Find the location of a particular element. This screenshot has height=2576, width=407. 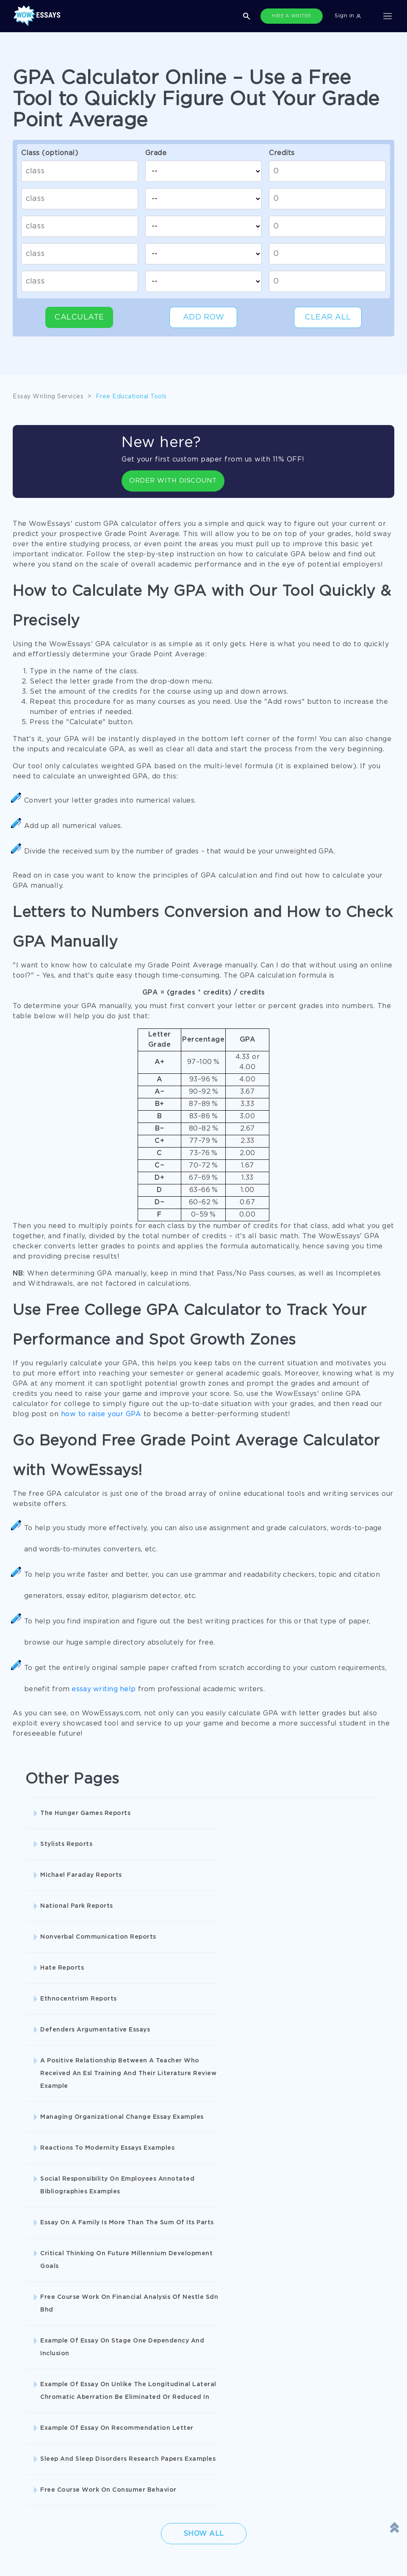

The Hunger Games Reports is located at coordinates (85, 1813).